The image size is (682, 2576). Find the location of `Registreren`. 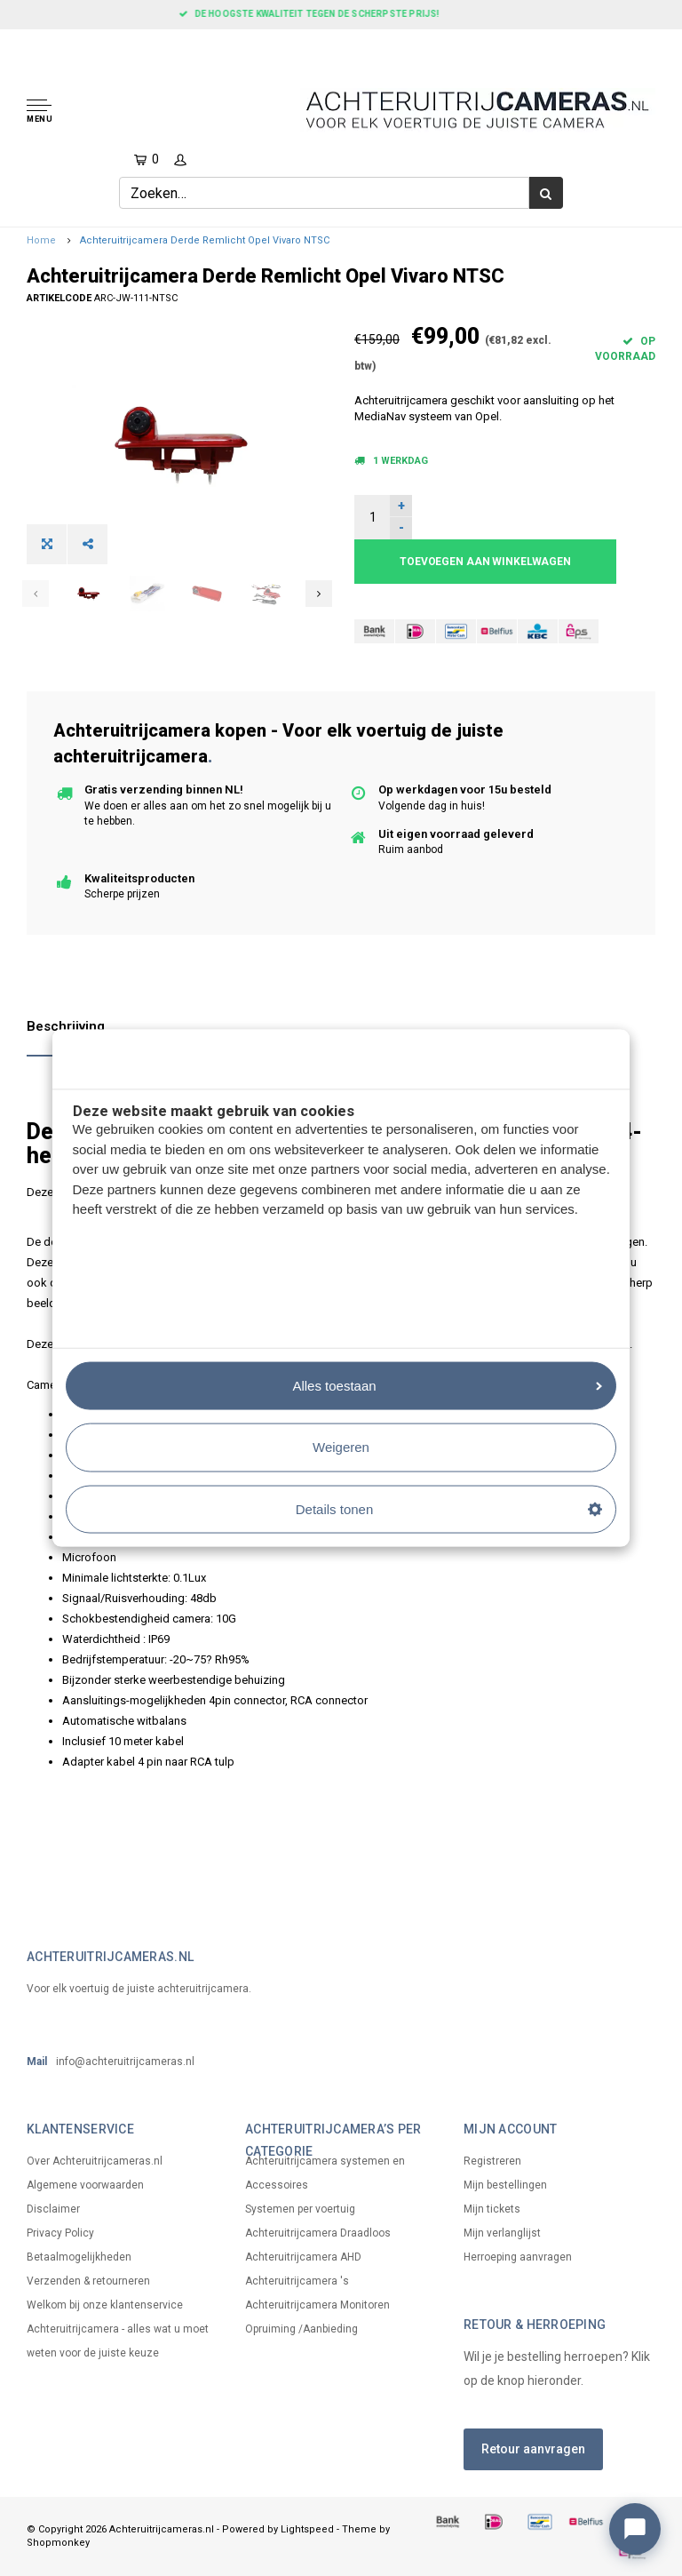

Registreren is located at coordinates (492, 2161).